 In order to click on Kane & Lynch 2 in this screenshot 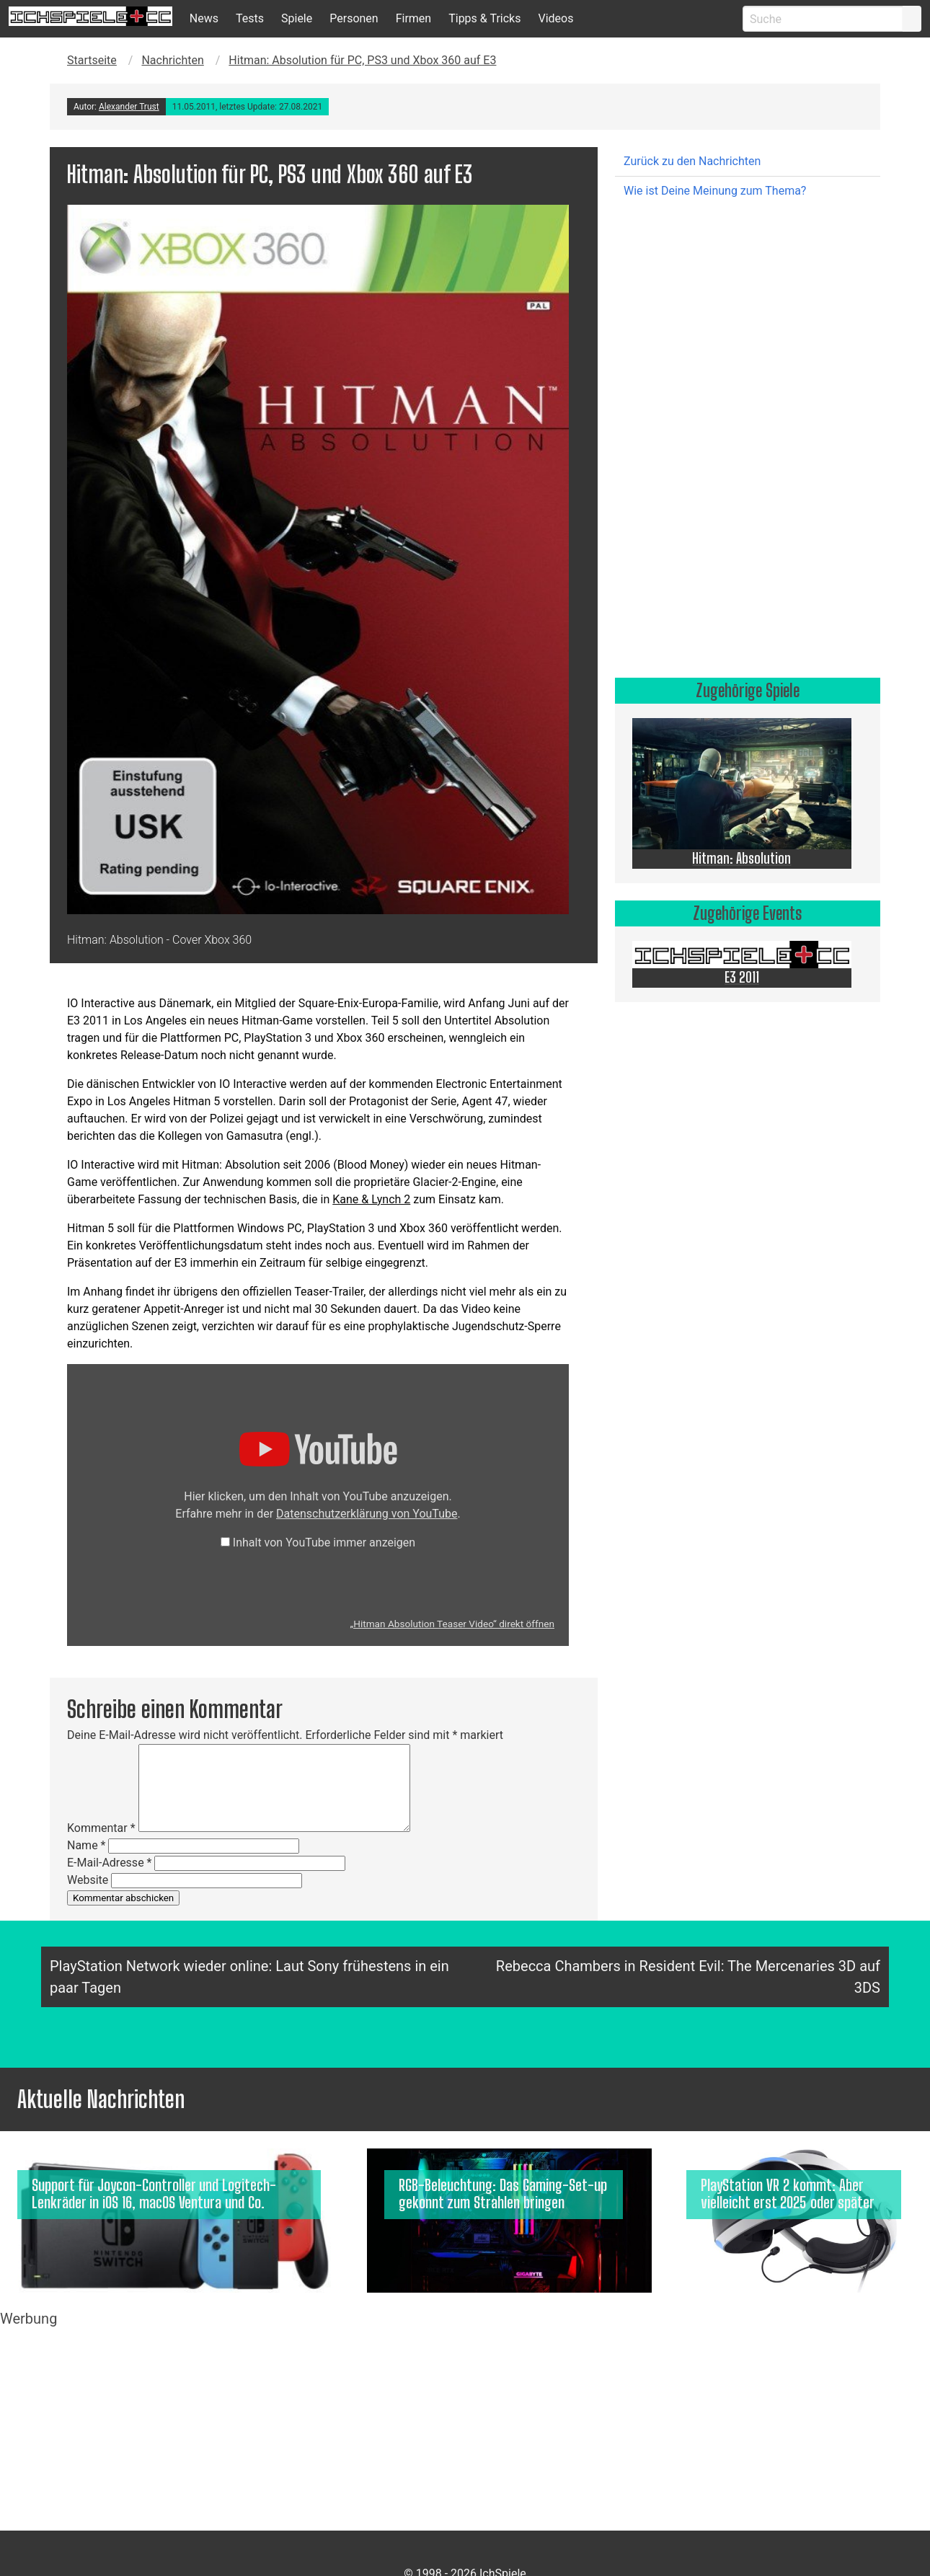, I will do `click(371, 1199)`.